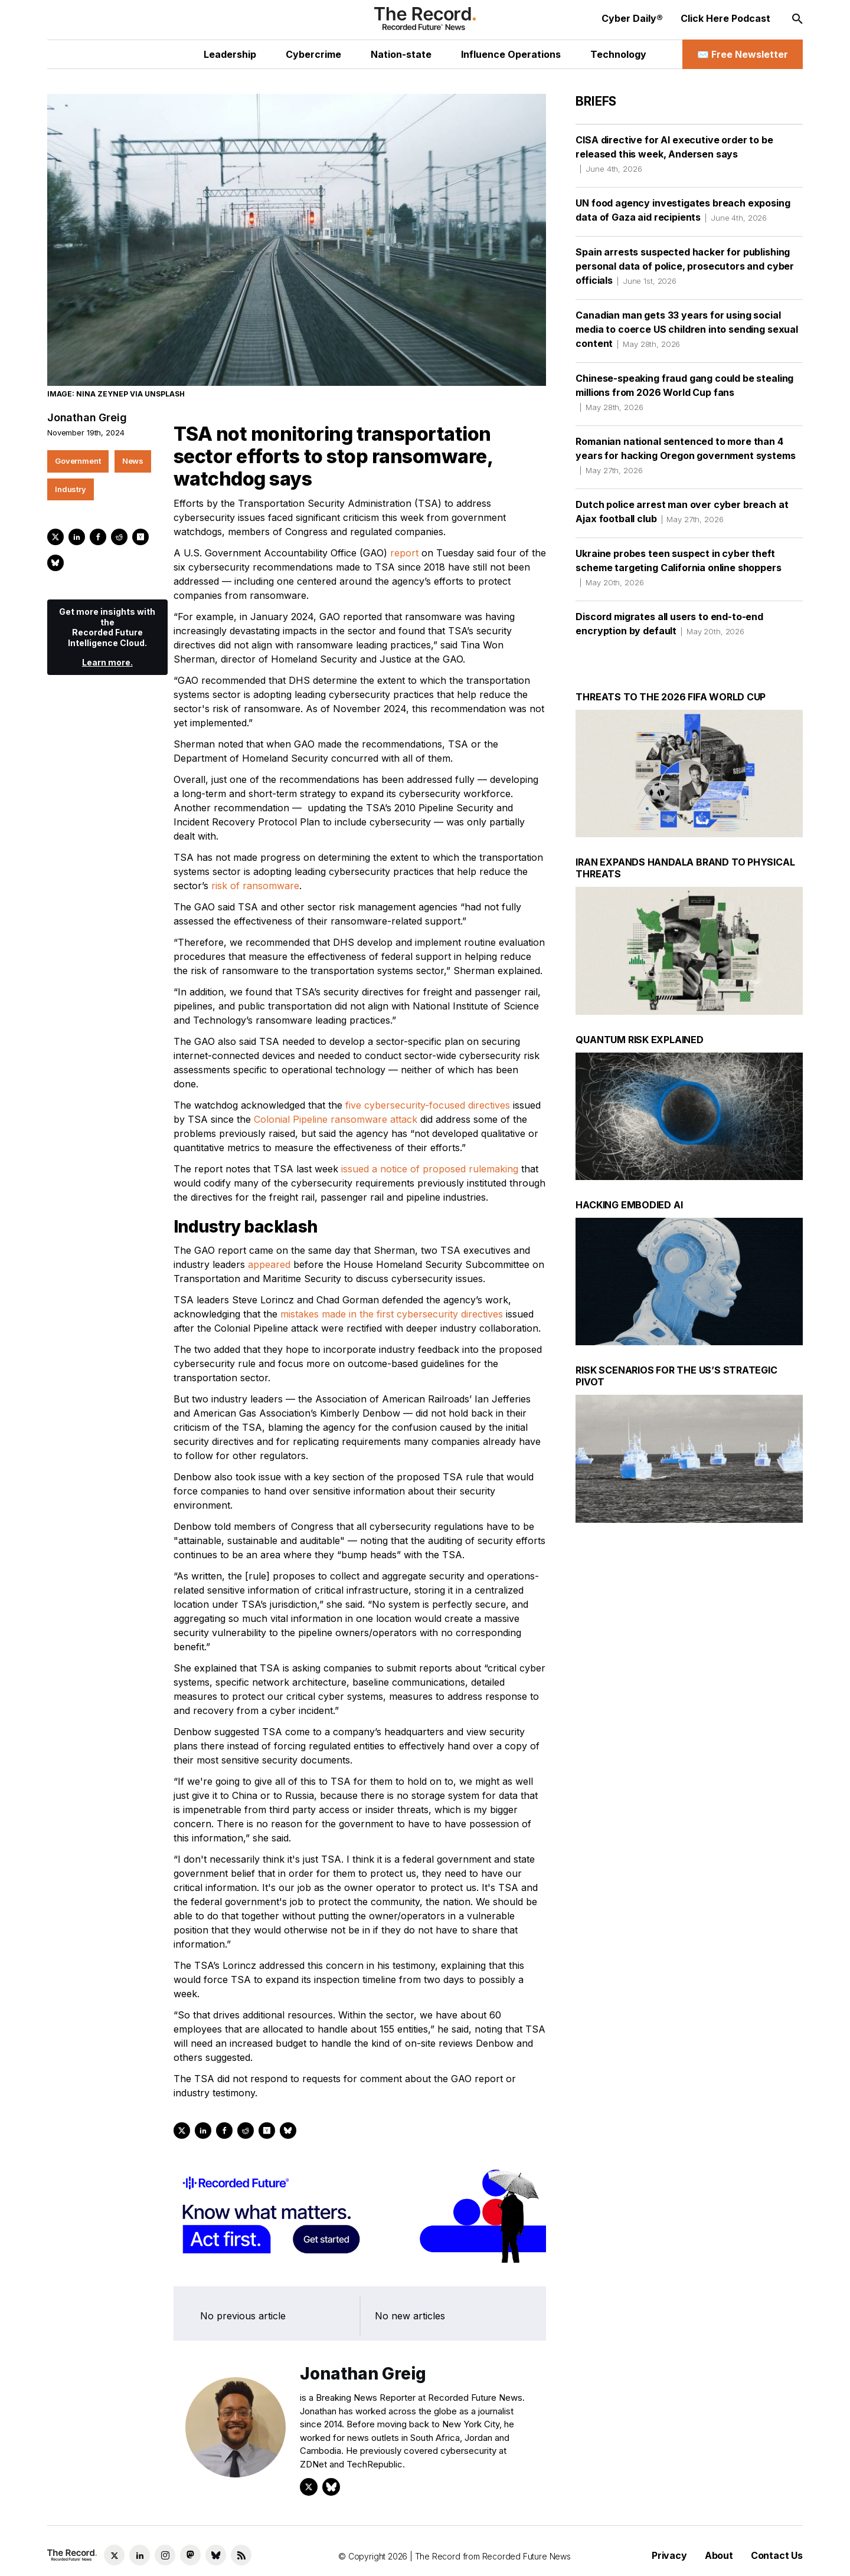  Describe the element at coordinates (427, 1105) in the screenshot. I see `five cybersecurity-focused directives` at that location.